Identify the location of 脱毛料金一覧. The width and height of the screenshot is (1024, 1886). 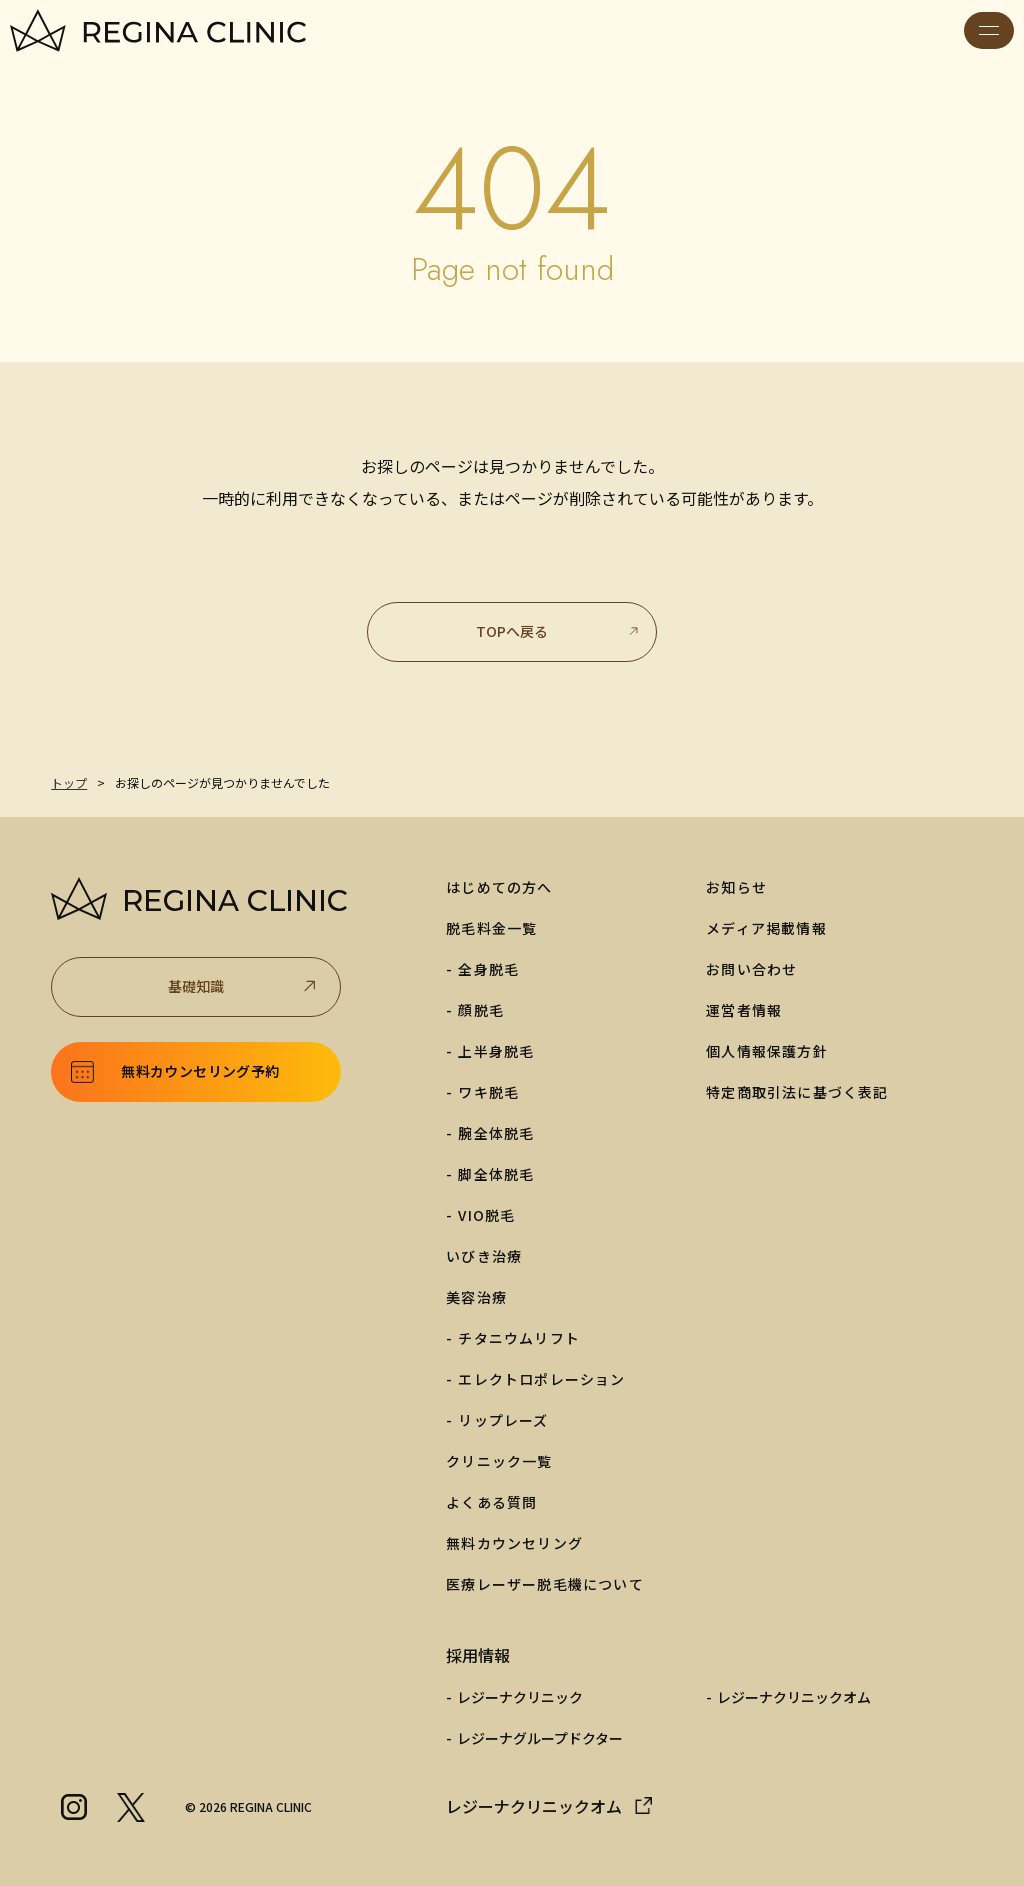
(491, 928).